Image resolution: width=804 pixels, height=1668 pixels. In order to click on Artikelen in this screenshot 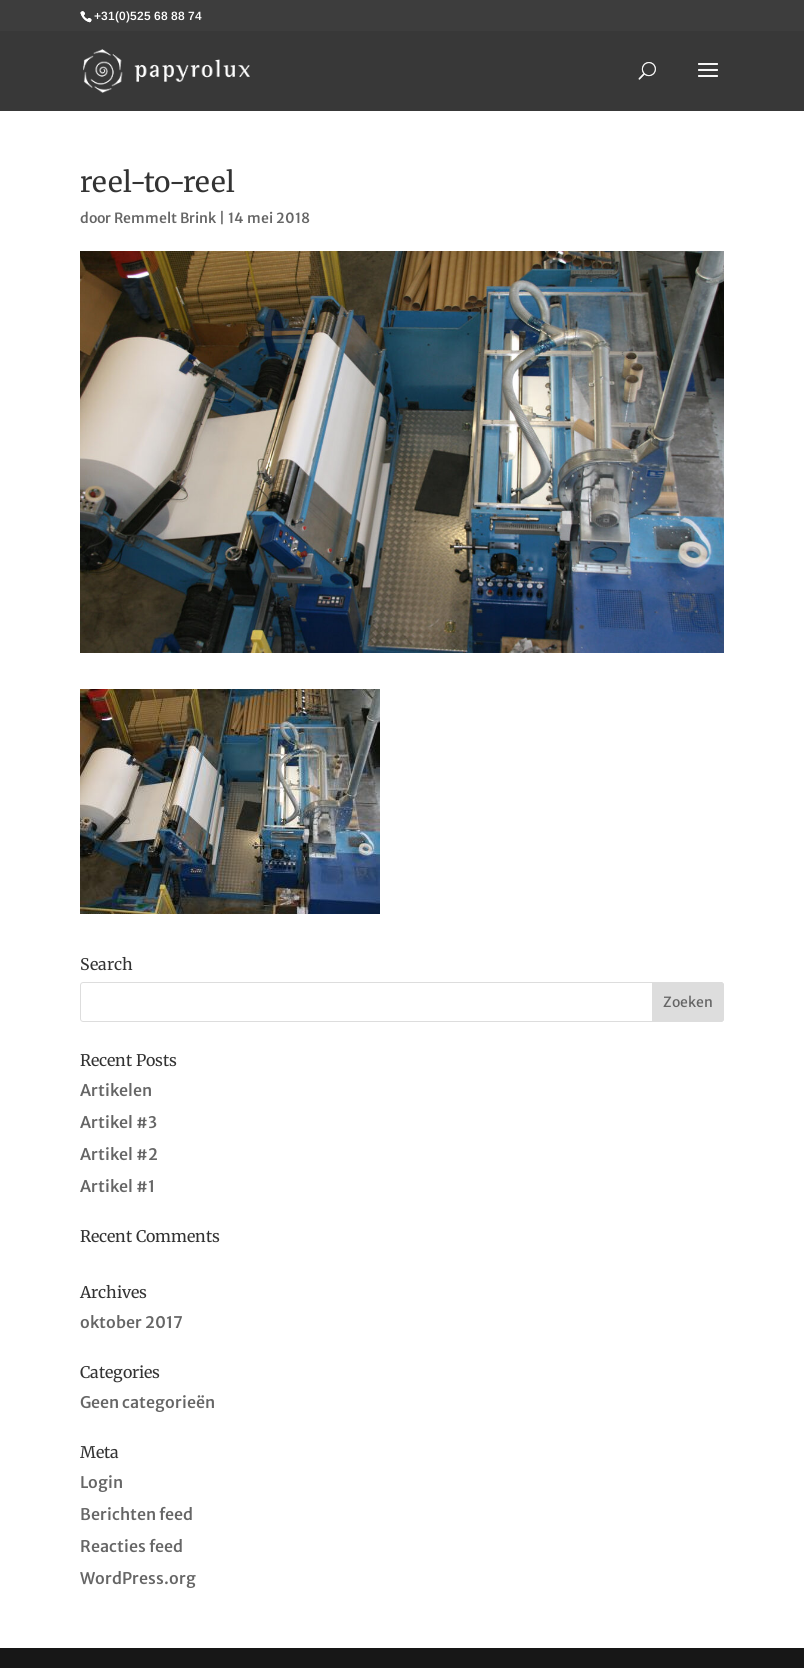, I will do `click(116, 1090)`.